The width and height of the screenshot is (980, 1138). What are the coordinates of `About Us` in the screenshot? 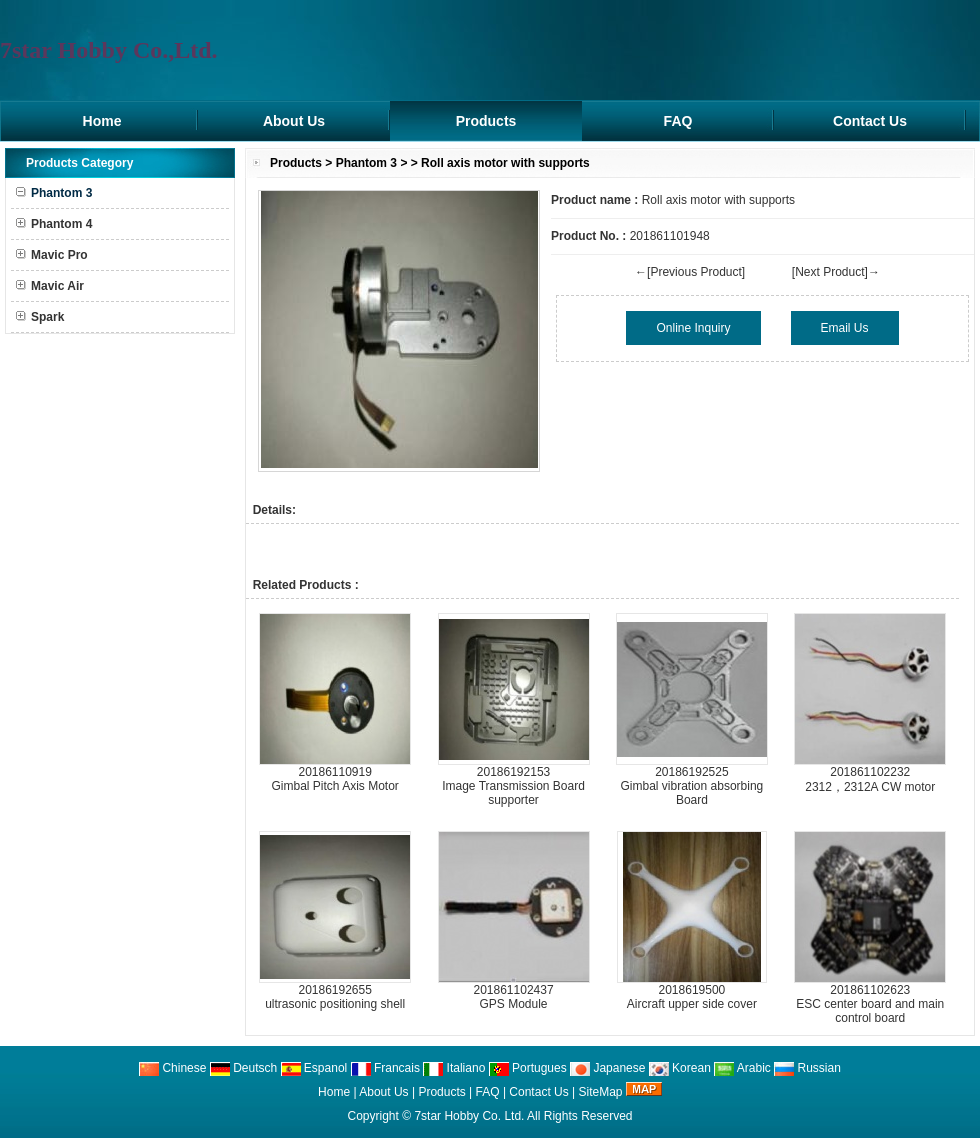 It's located at (294, 121).